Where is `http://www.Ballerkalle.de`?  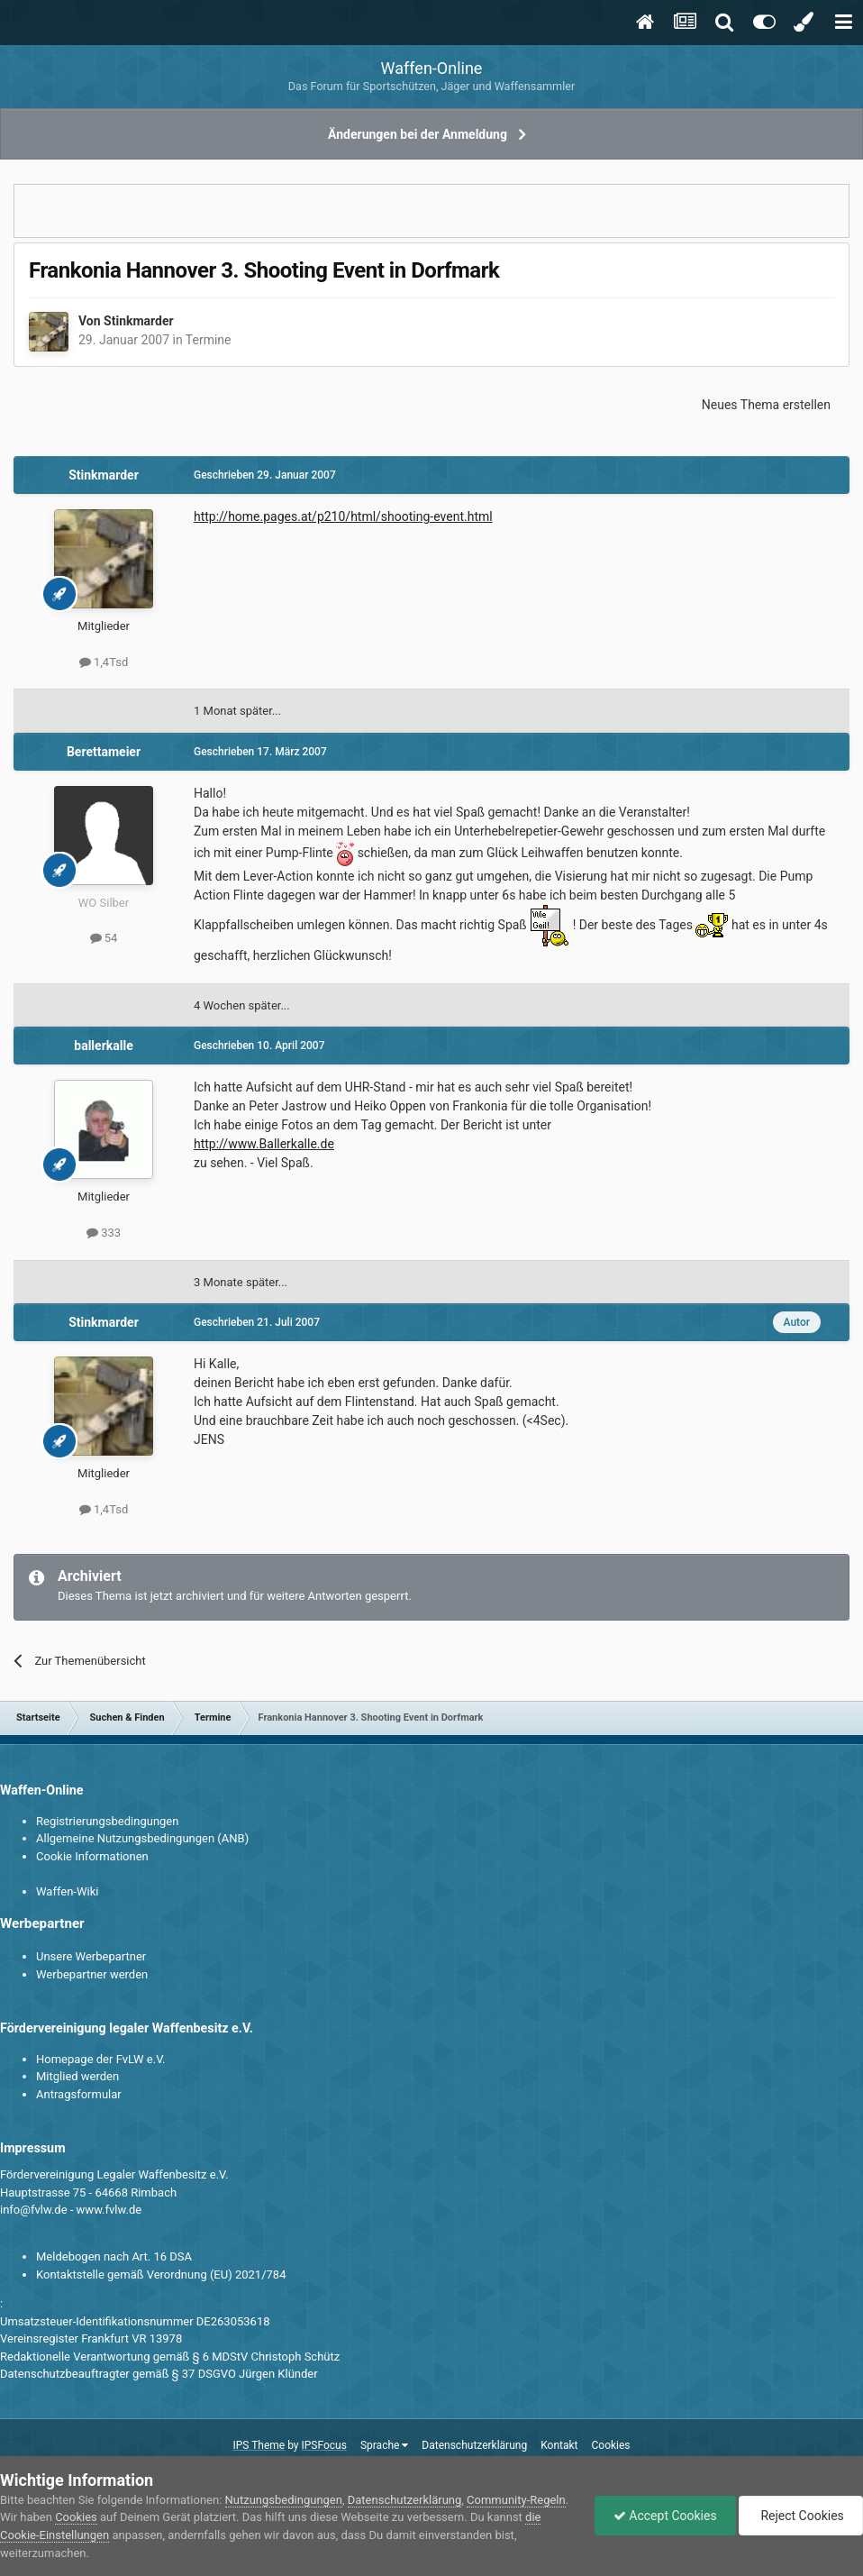
http://www.Ballerkalle.de is located at coordinates (264, 1144).